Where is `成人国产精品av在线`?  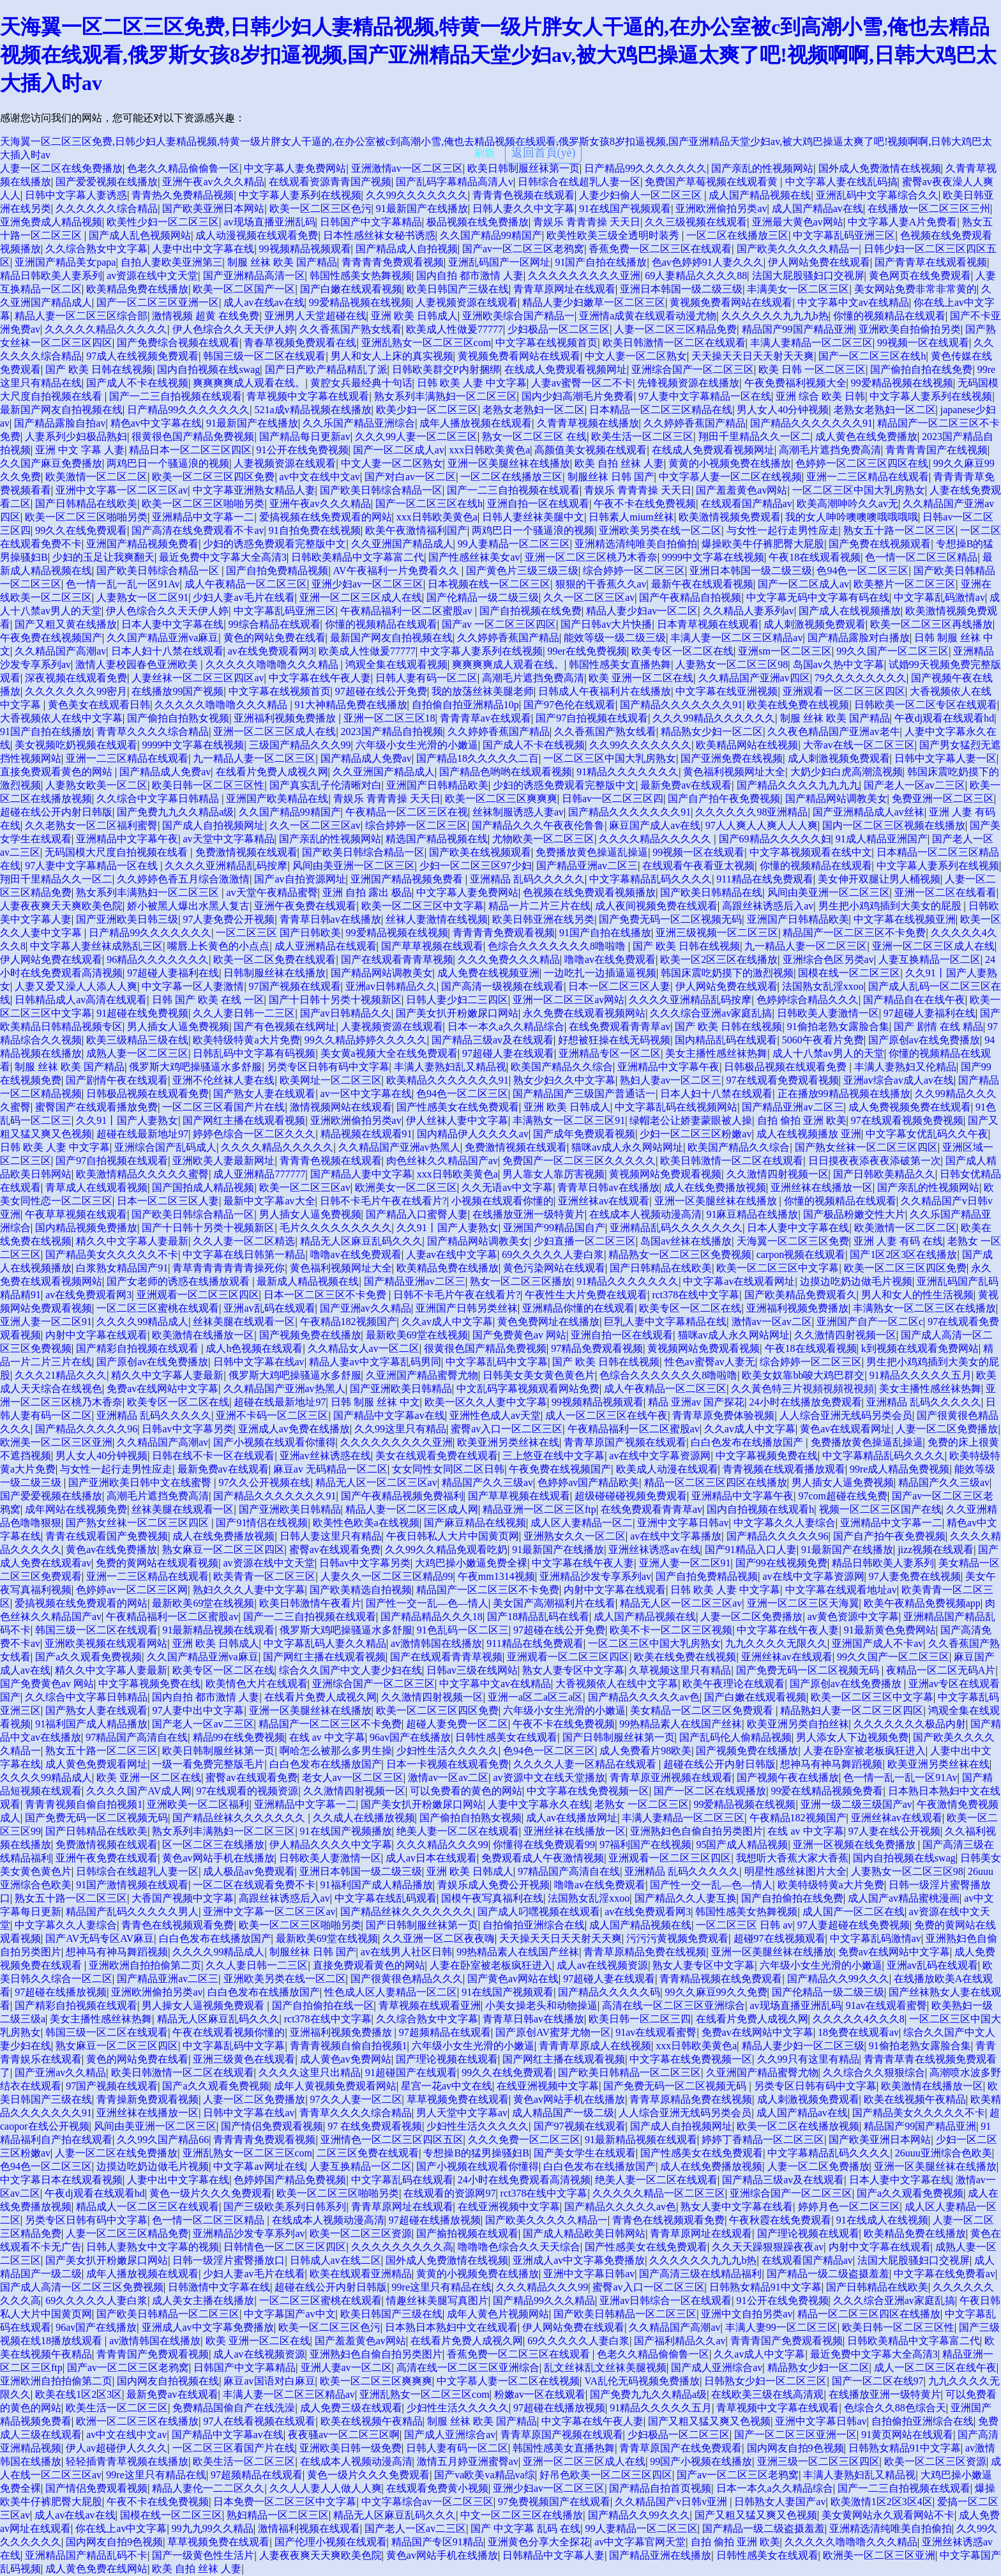 成人国产精品av在线 is located at coordinates (817, 208).